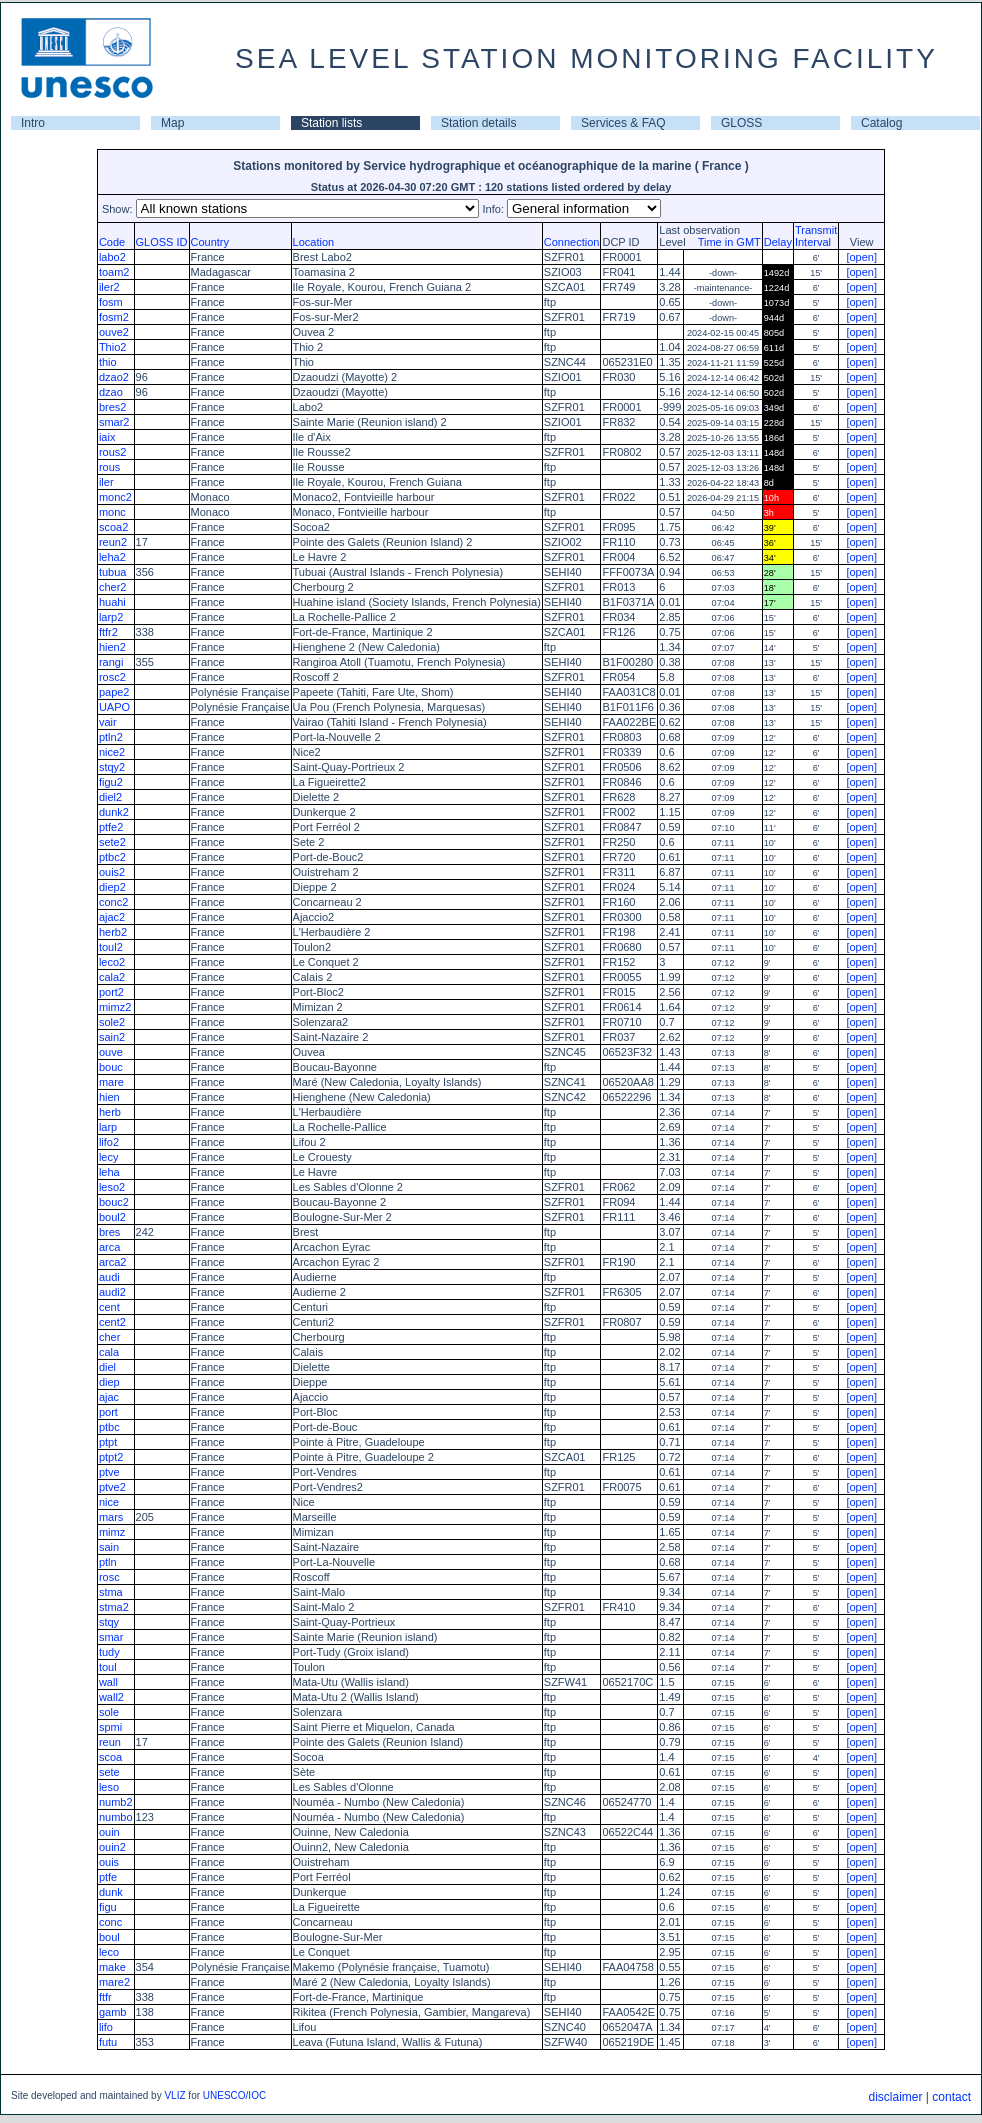 The height and width of the screenshot is (2123, 982). I want to click on leco, so click(109, 1952).